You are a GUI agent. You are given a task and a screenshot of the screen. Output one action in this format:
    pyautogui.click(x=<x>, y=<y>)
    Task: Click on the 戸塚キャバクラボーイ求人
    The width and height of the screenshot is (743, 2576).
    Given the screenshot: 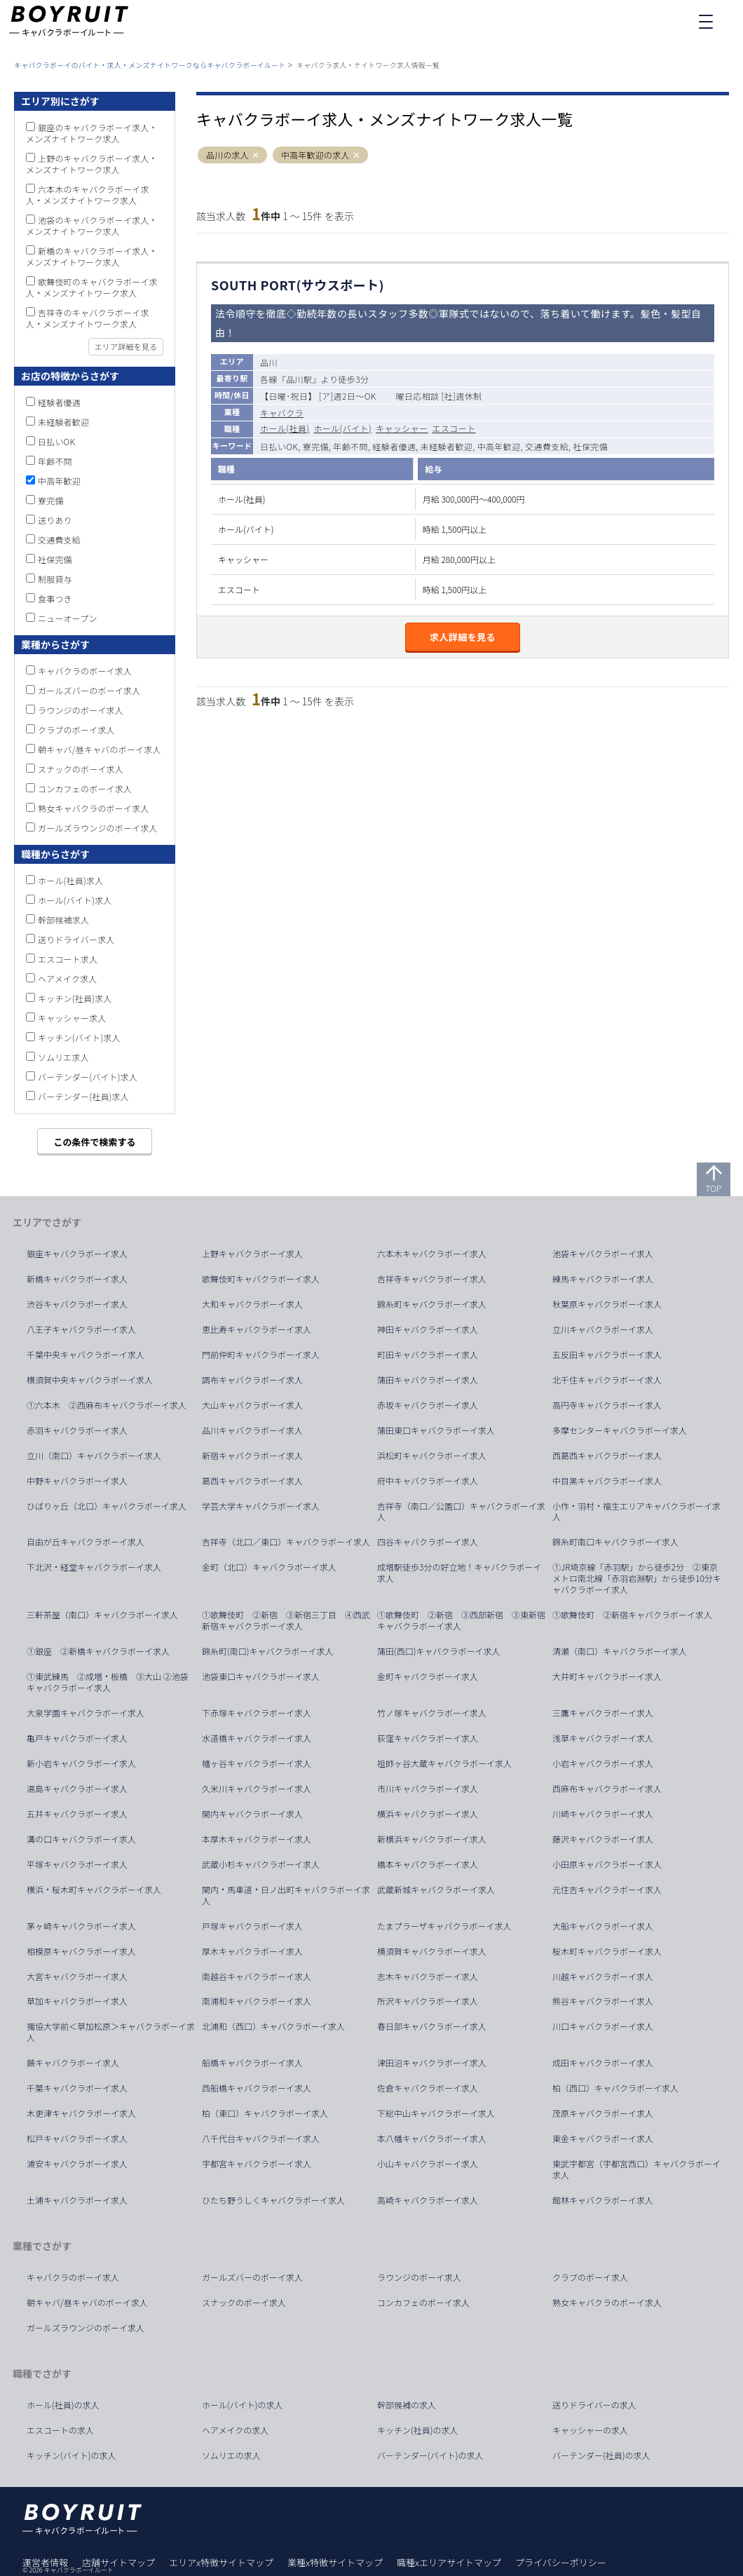 What is the action you would take?
    pyautogui.click(x=252, y=1926)
    